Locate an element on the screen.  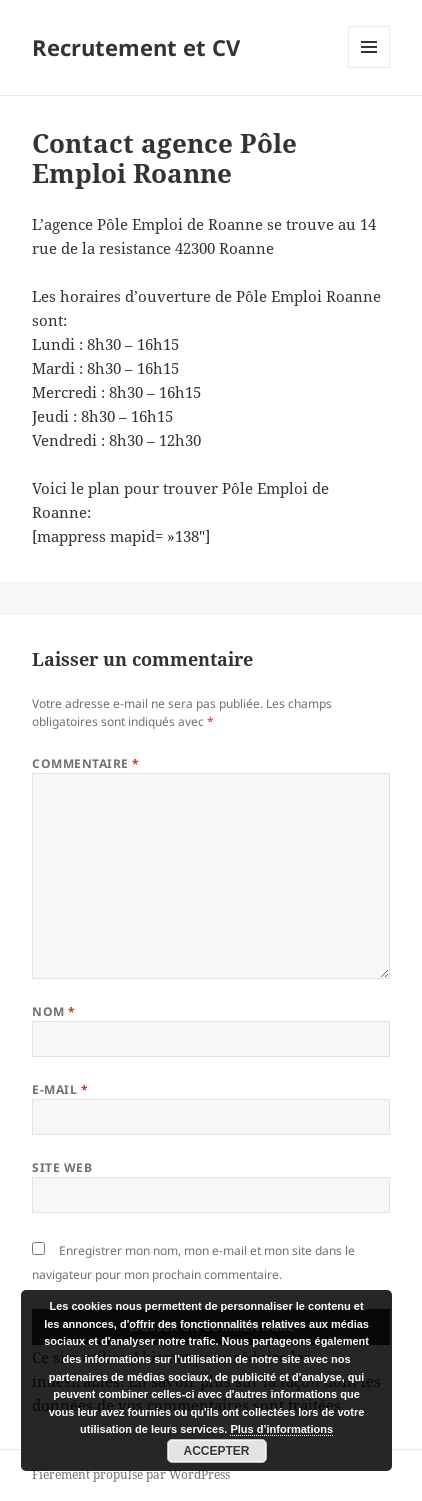
Recrutement et CV is located at coordinates (136, 47).